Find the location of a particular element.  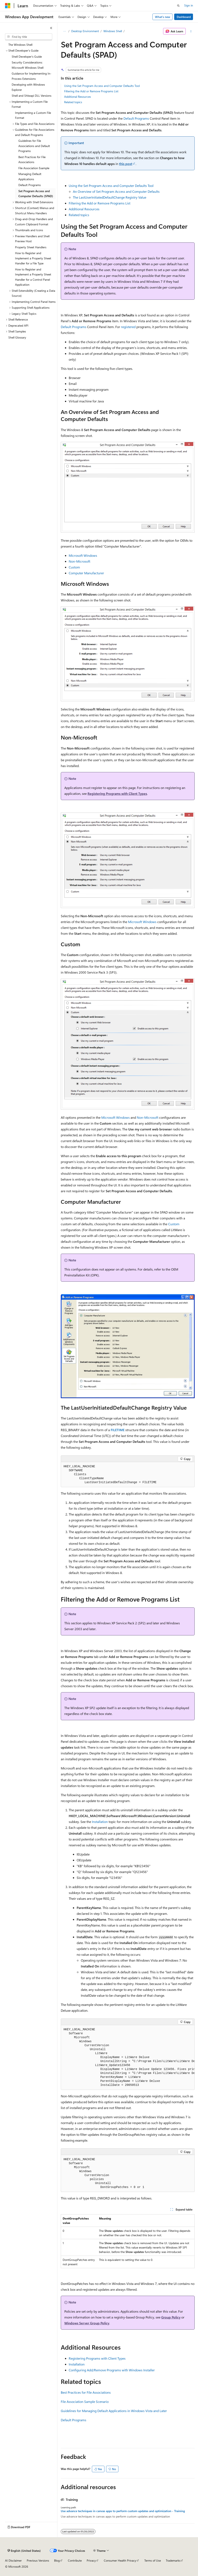

Blog is located at coordinates (57, 2560).